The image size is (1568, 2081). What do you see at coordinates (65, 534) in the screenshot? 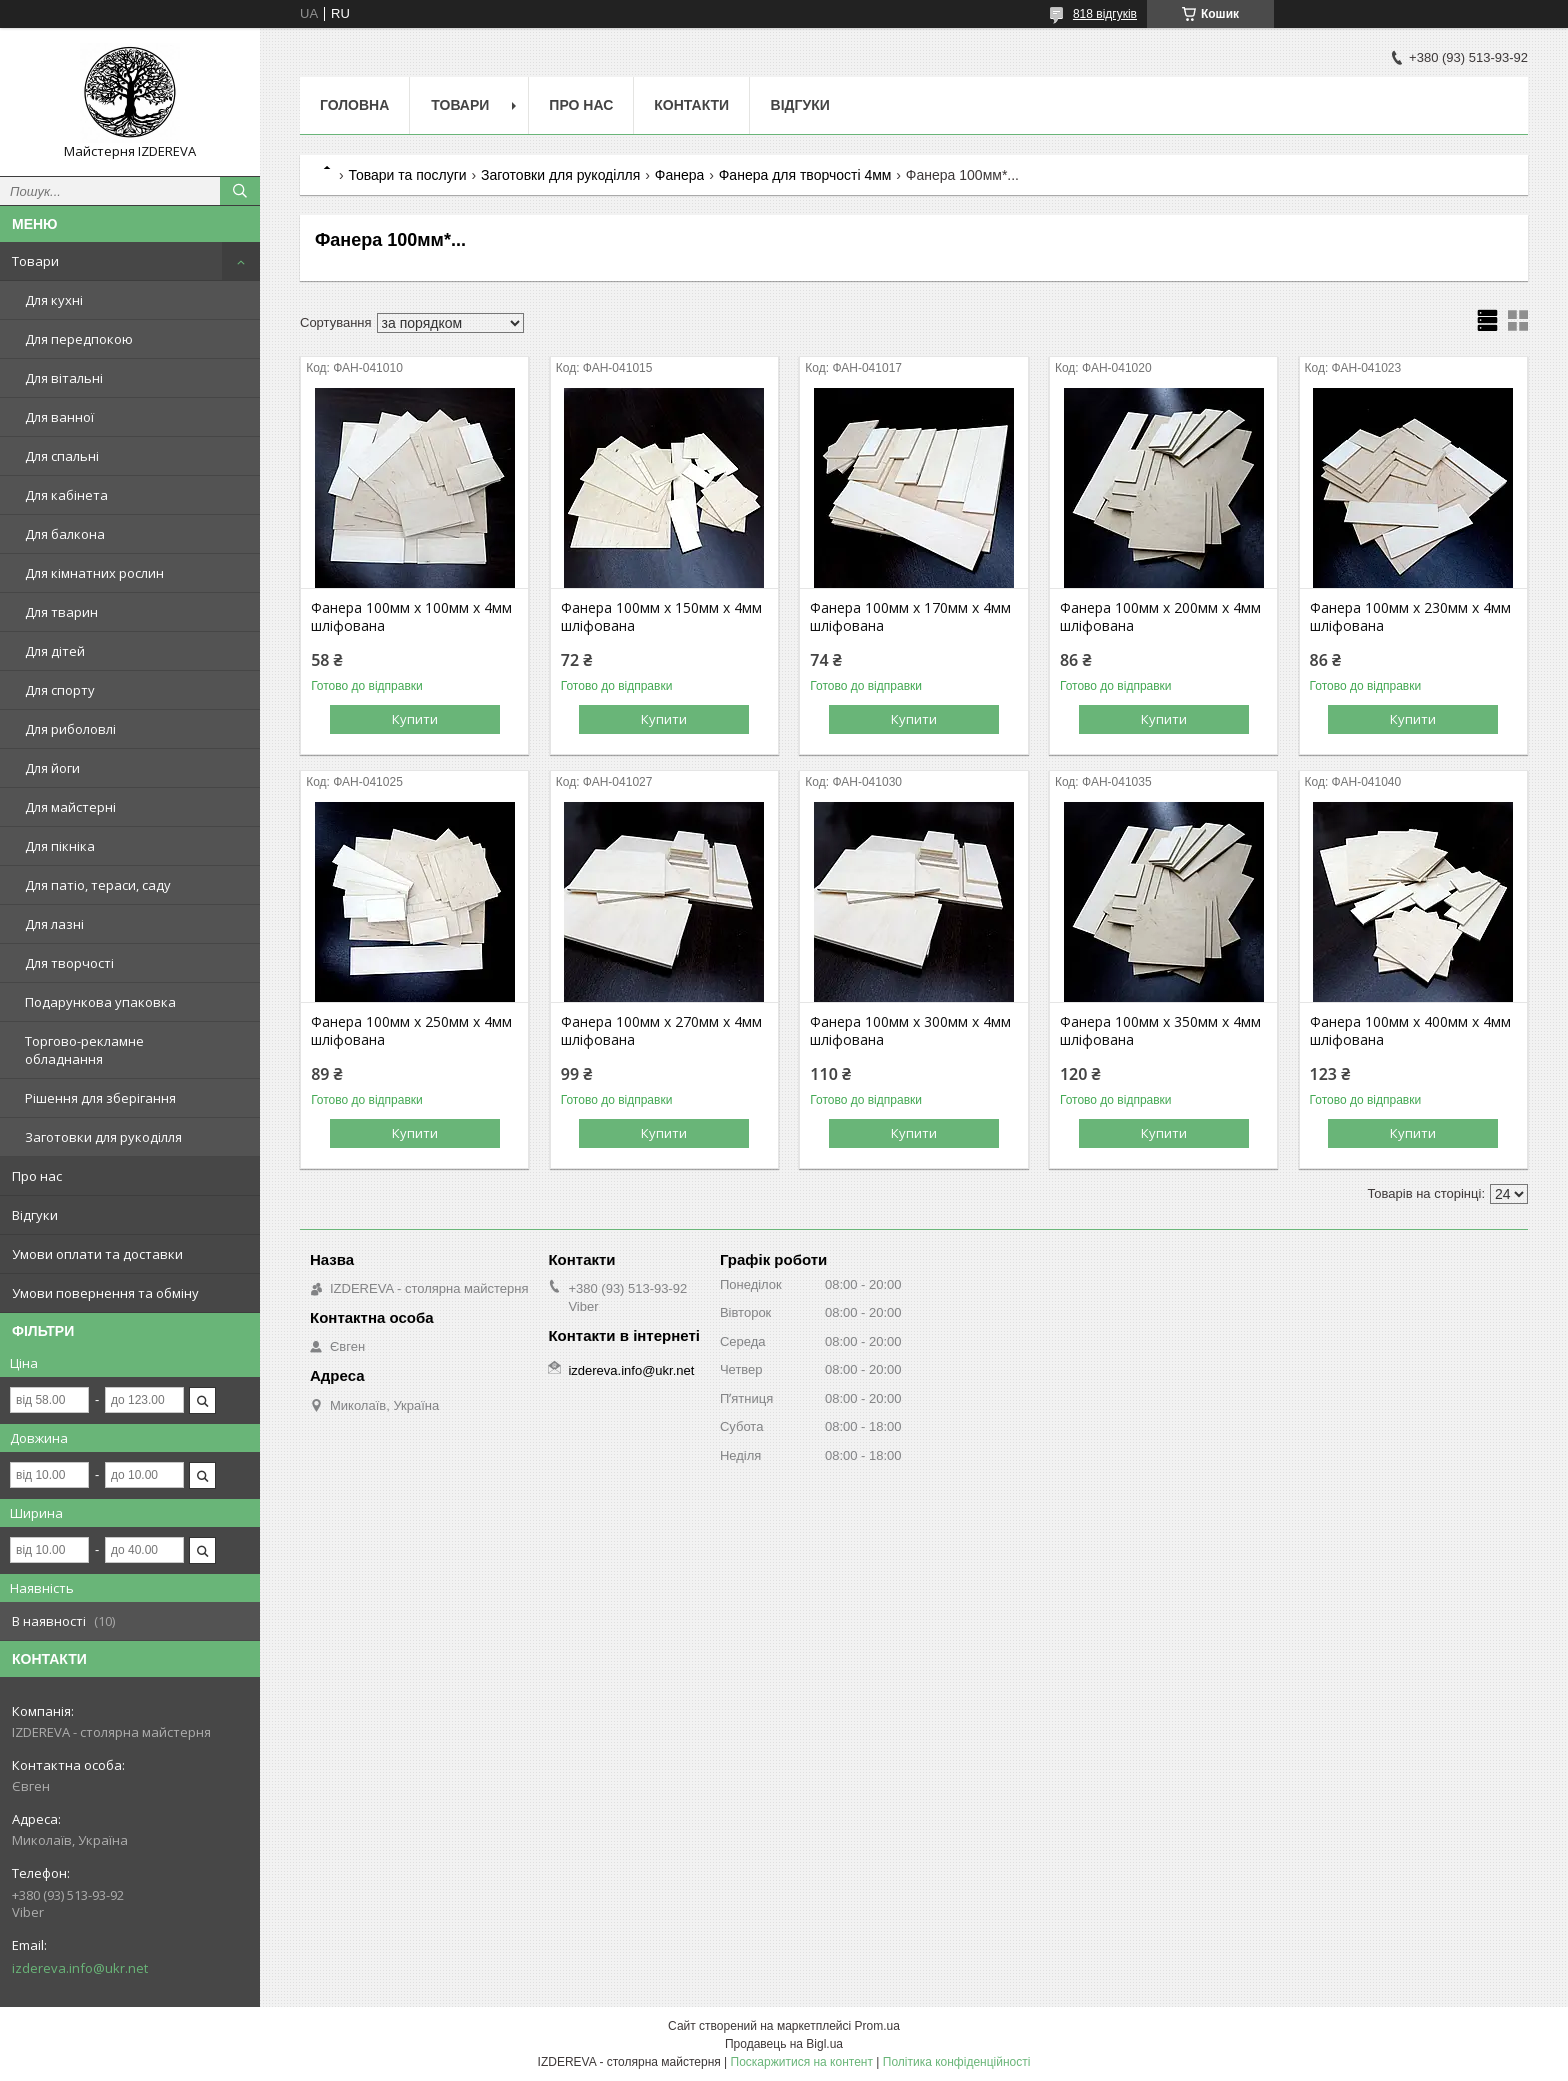
I see `Для балкона` at bounding box center [65, 534].